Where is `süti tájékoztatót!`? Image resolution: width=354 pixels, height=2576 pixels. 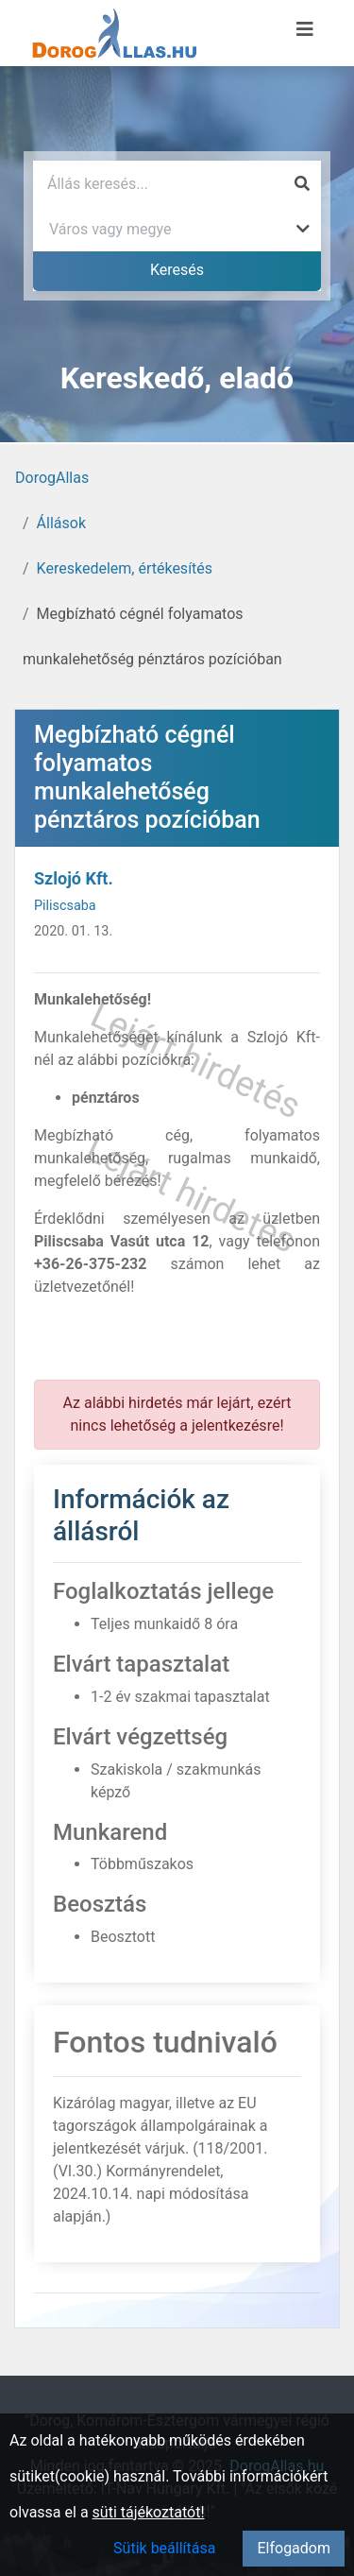 süti tájékoztatót! is located at coordinates (149, 2512).